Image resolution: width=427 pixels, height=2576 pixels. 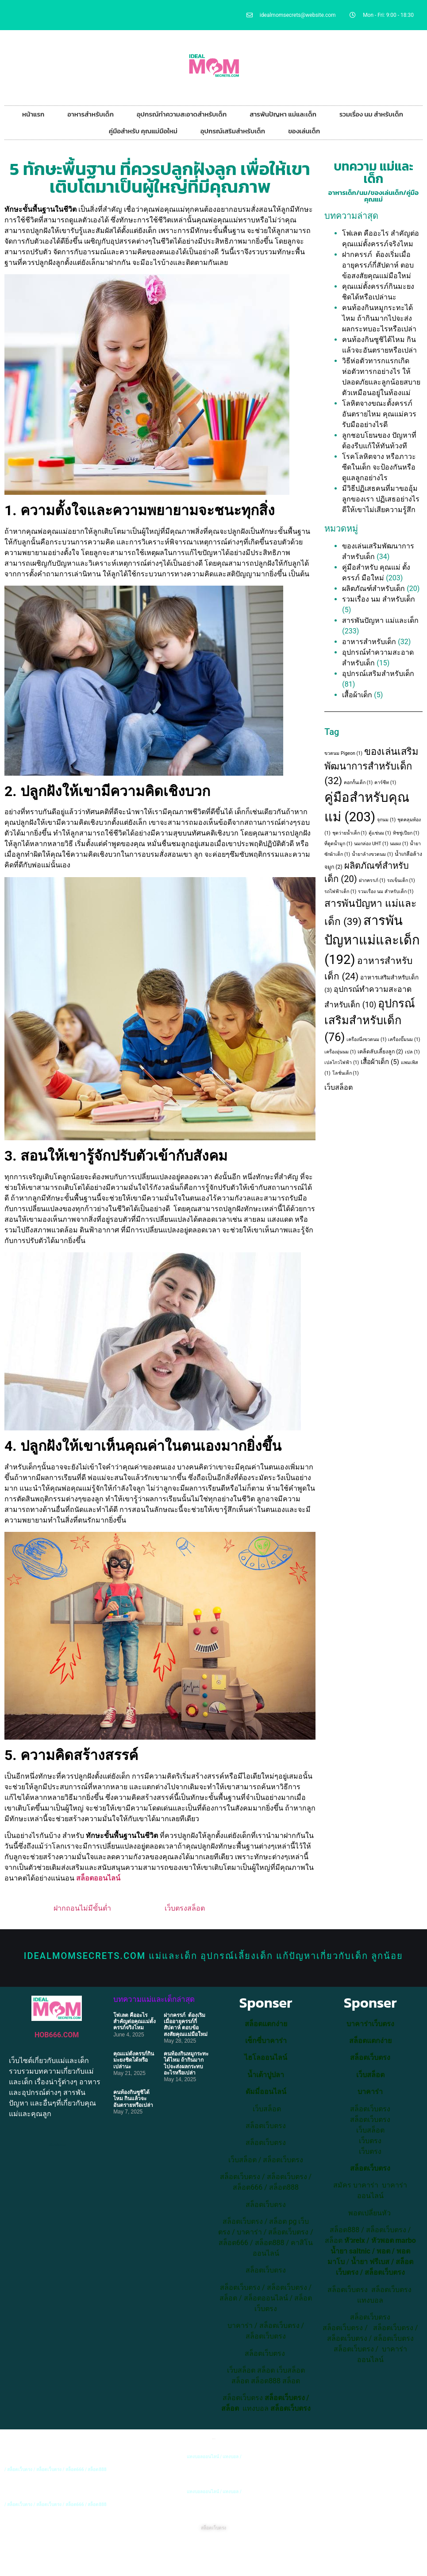 What do you see at coordinates (406, 833) in the screenshot?
I see `ทิชชู่เปียก [ทิชชู่เปียก (1 item)]` at bounding box center [406, 833].